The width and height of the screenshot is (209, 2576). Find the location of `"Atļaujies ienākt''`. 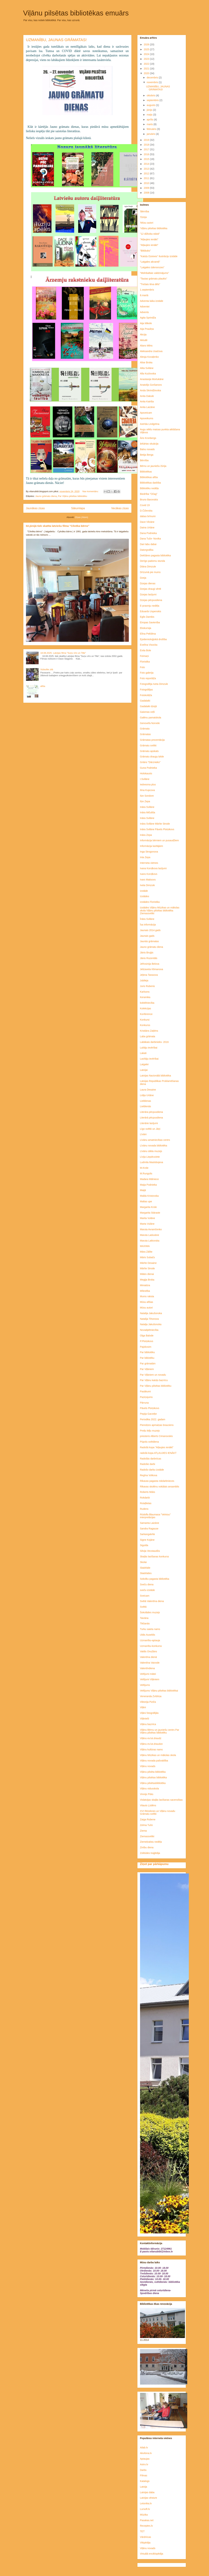

"Atļaujies ienākt'' is located at coordinates (149, 239).